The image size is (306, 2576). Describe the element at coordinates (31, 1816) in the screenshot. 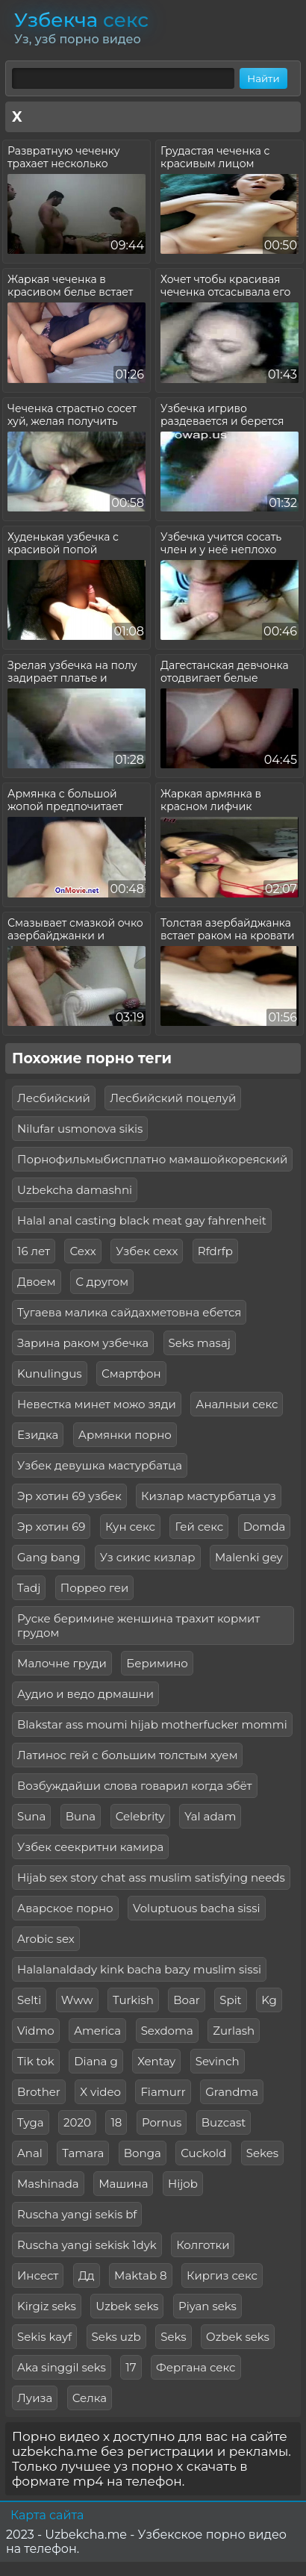

I see `Suna` at that location.